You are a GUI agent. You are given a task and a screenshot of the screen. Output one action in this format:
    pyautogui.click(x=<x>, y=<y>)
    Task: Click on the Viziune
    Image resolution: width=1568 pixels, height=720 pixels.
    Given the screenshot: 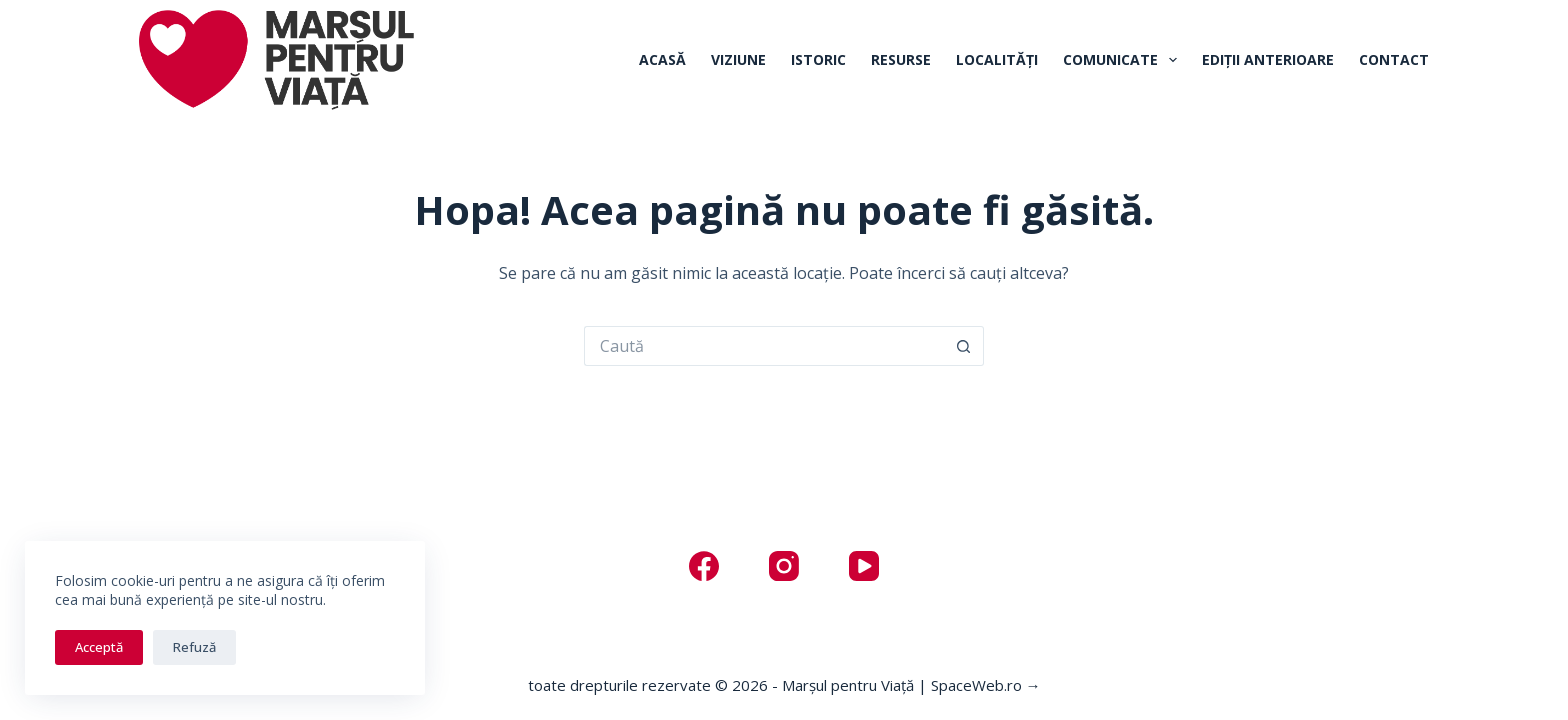 What is the action you would take?
    pyautogui.click(x=738, y=59)
    